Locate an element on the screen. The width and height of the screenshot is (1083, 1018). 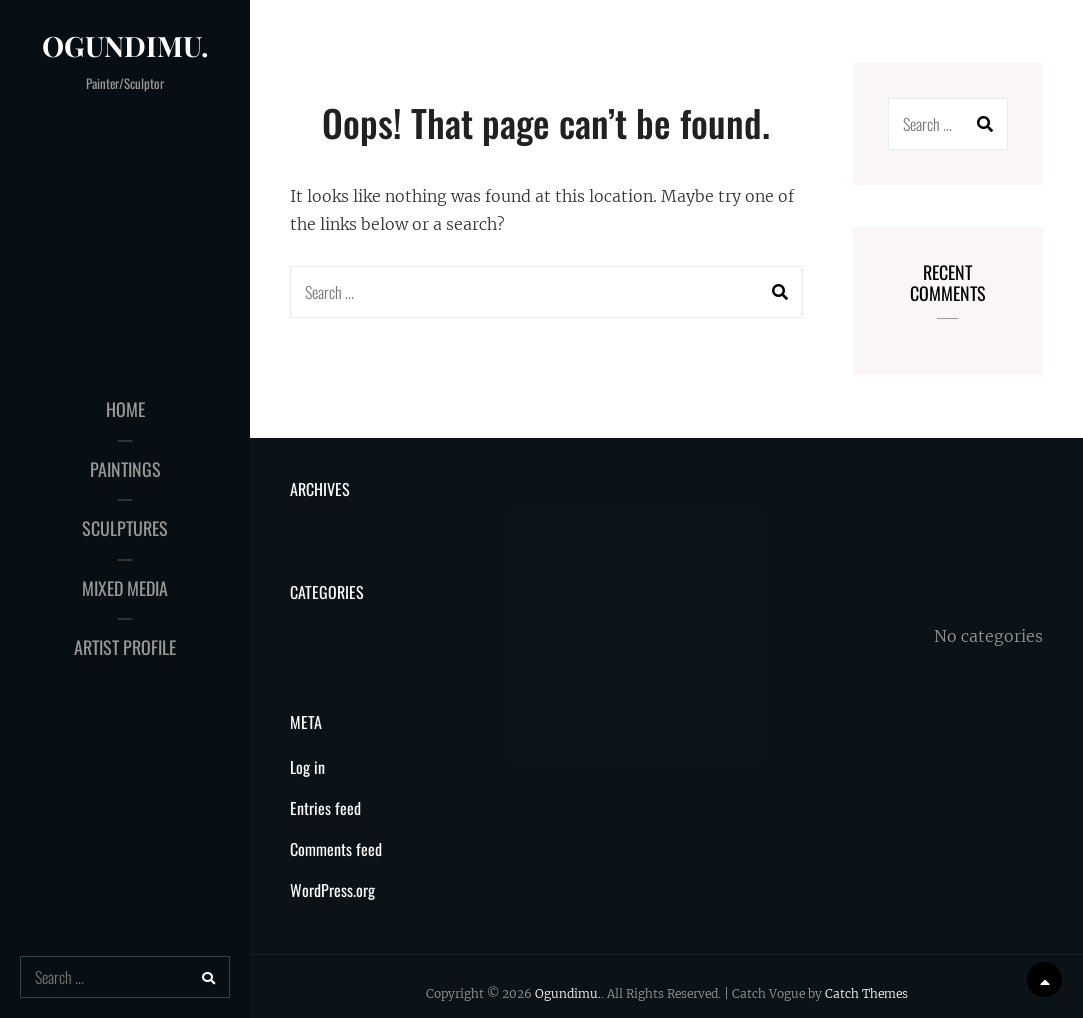
Ogundimu. is located at coordinates (125, 45).